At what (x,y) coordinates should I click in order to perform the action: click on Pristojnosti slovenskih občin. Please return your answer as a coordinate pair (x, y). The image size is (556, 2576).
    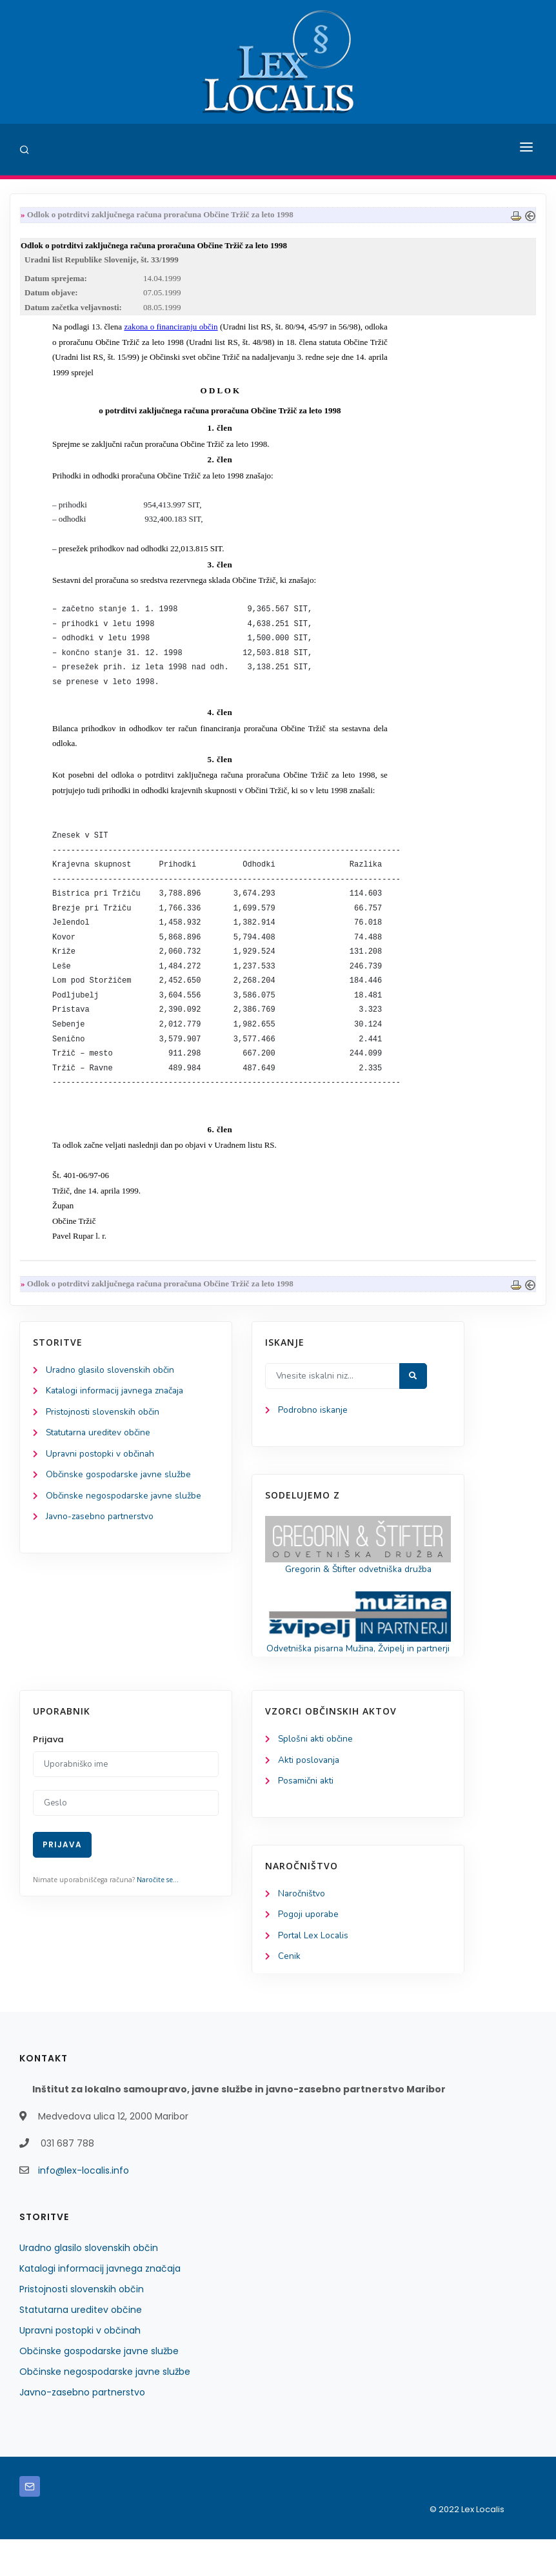
    Looking at the image, I should click on (103, 1430).